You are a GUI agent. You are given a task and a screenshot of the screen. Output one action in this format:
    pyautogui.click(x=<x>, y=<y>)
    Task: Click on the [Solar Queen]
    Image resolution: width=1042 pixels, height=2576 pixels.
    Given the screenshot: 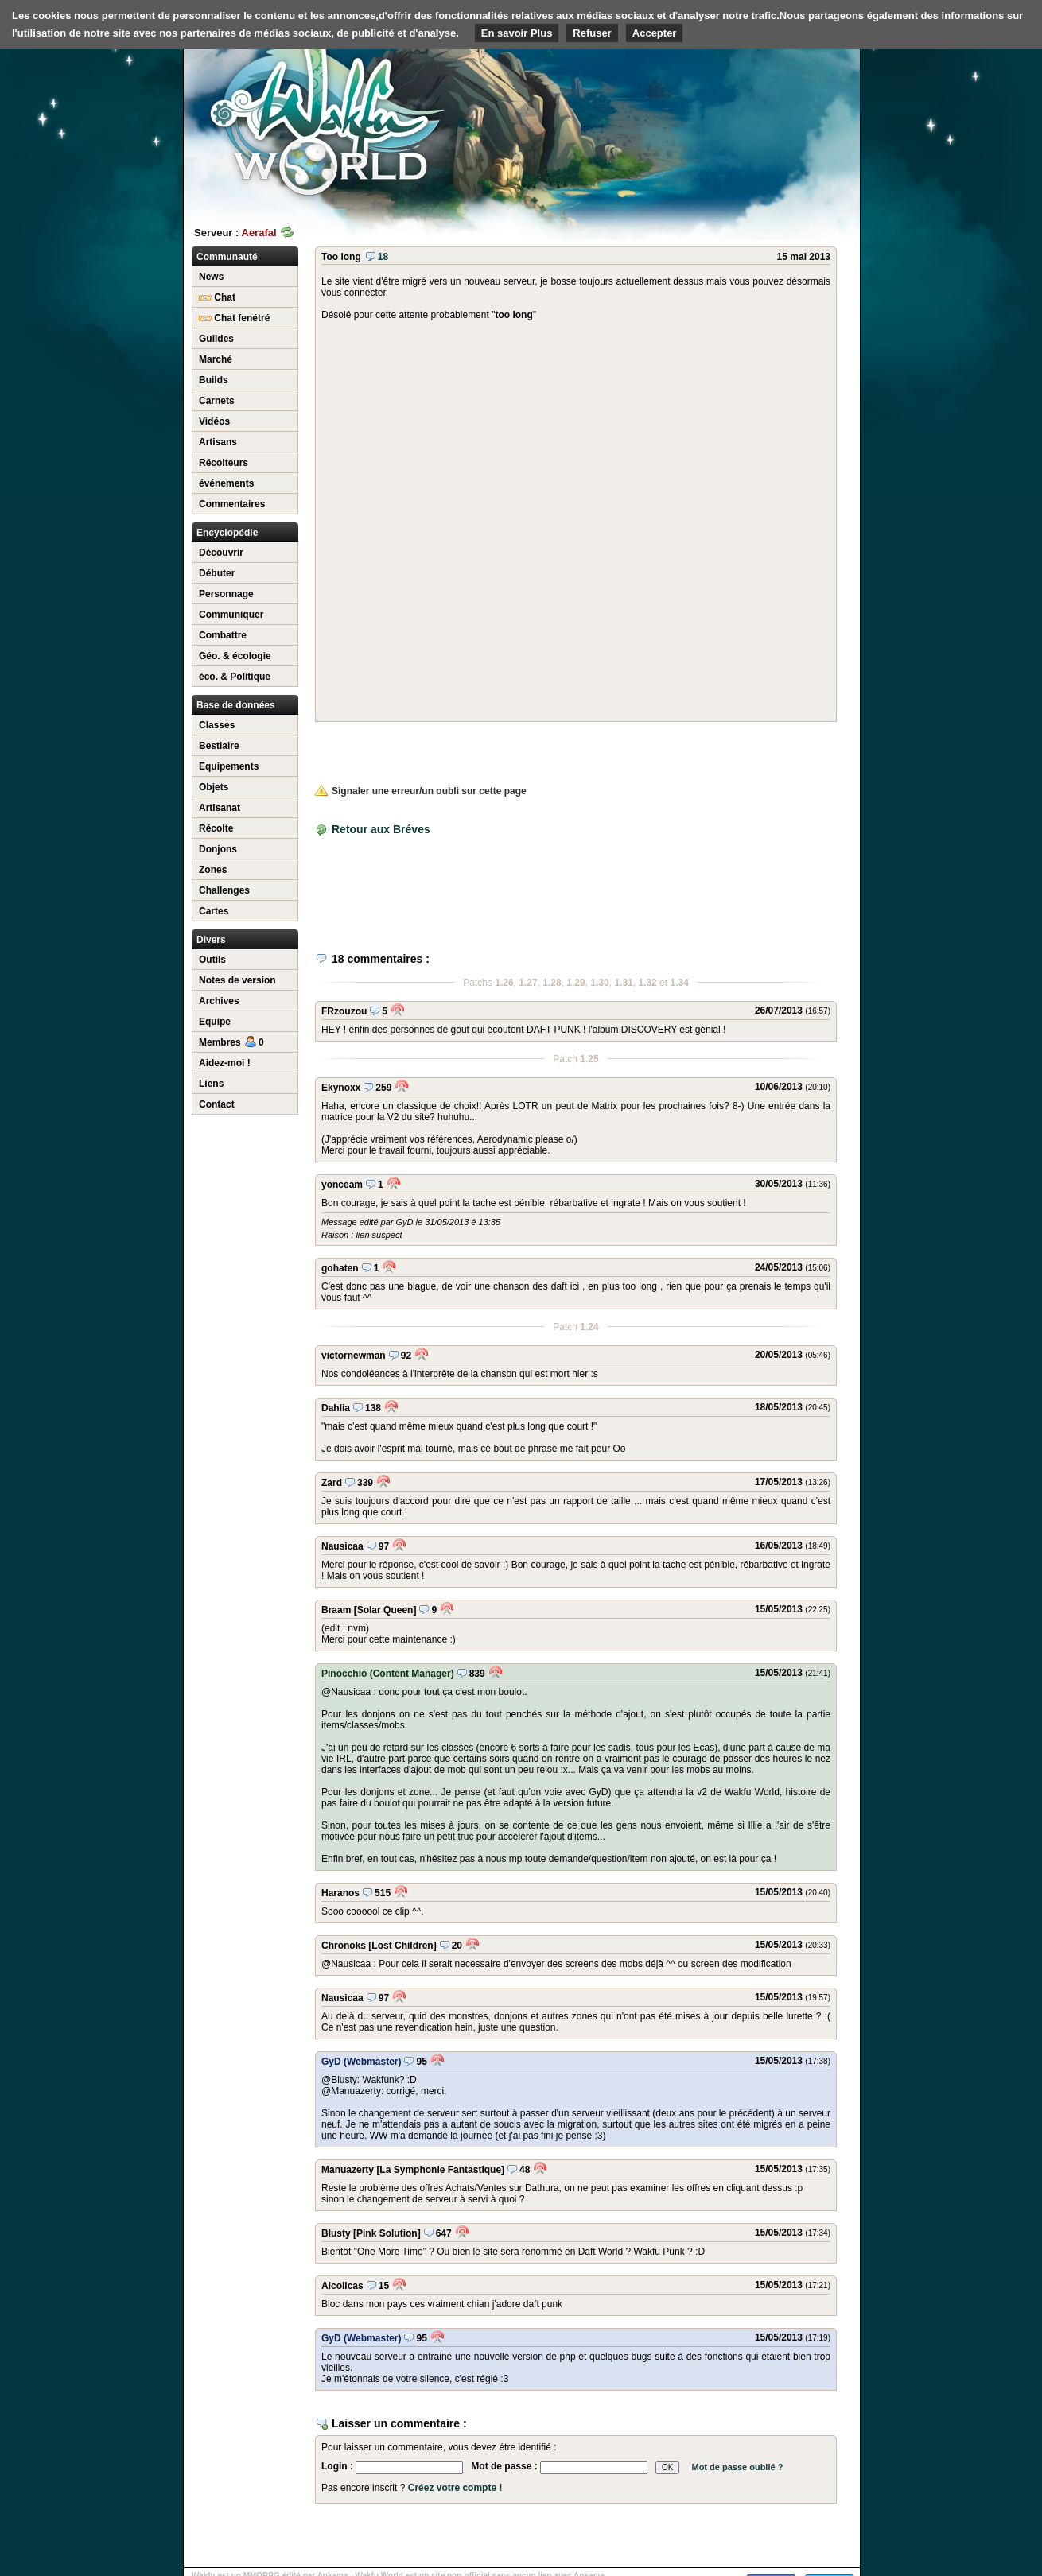 What is the action you would take?
    pyautogui.click(x=385, y=1610)
    